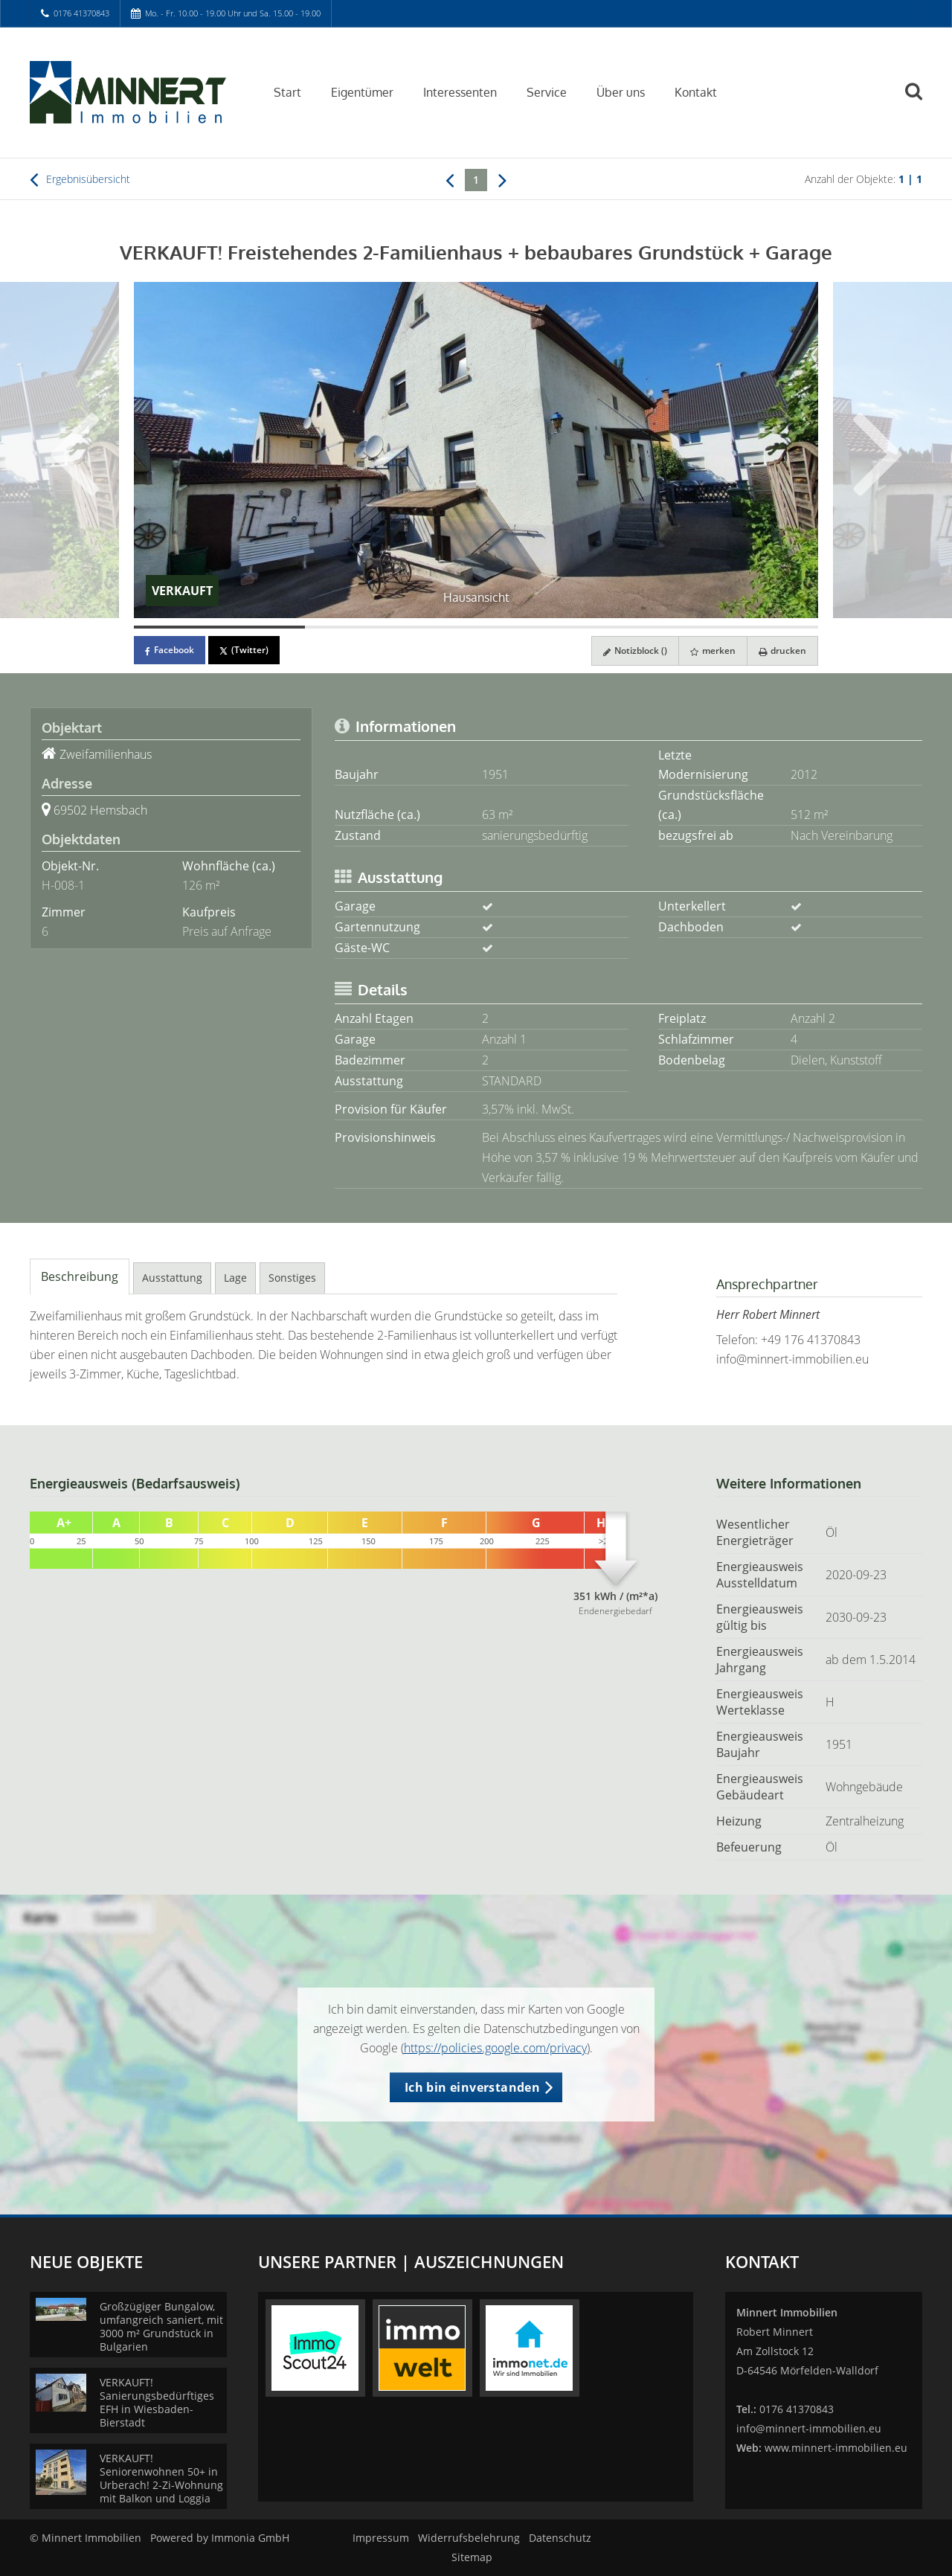 Image resolution: width=952 pixels, height=2576 pixels. Describe the element at coordinates (161, 2326) in the screenshot. I see `Großzügiger Bungalow, umfangreich saniert, mit 3000 m² Grundstück in Bulgarien` at that location.